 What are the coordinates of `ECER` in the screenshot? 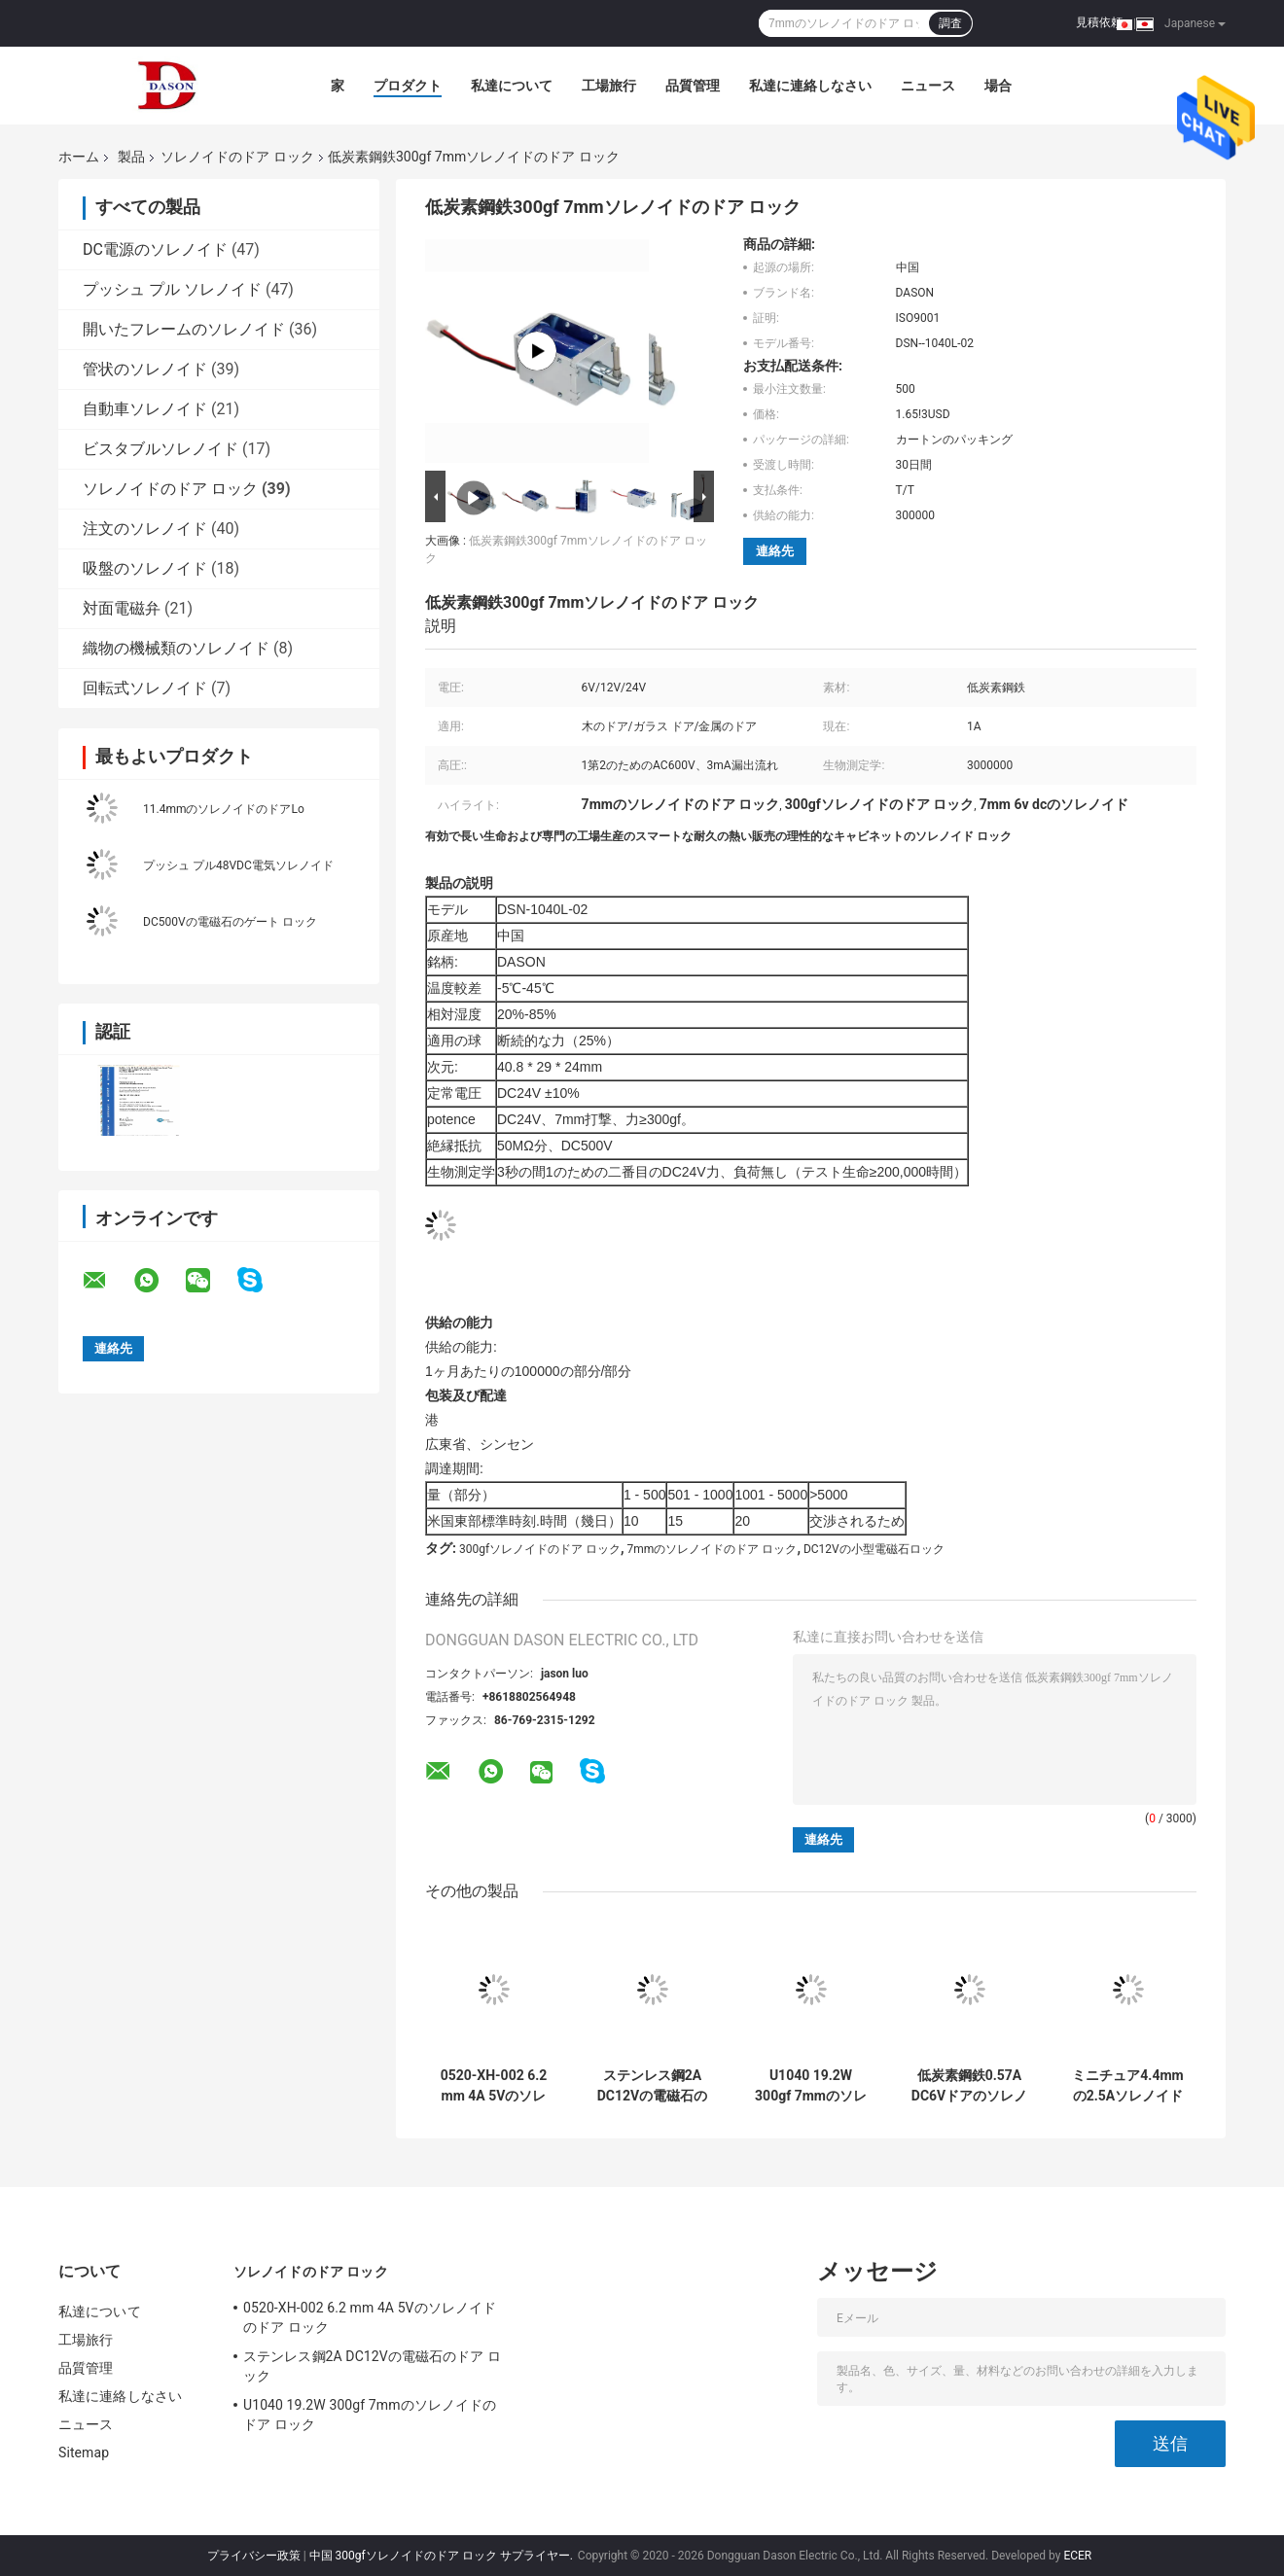 It's located at (1077, 2555).